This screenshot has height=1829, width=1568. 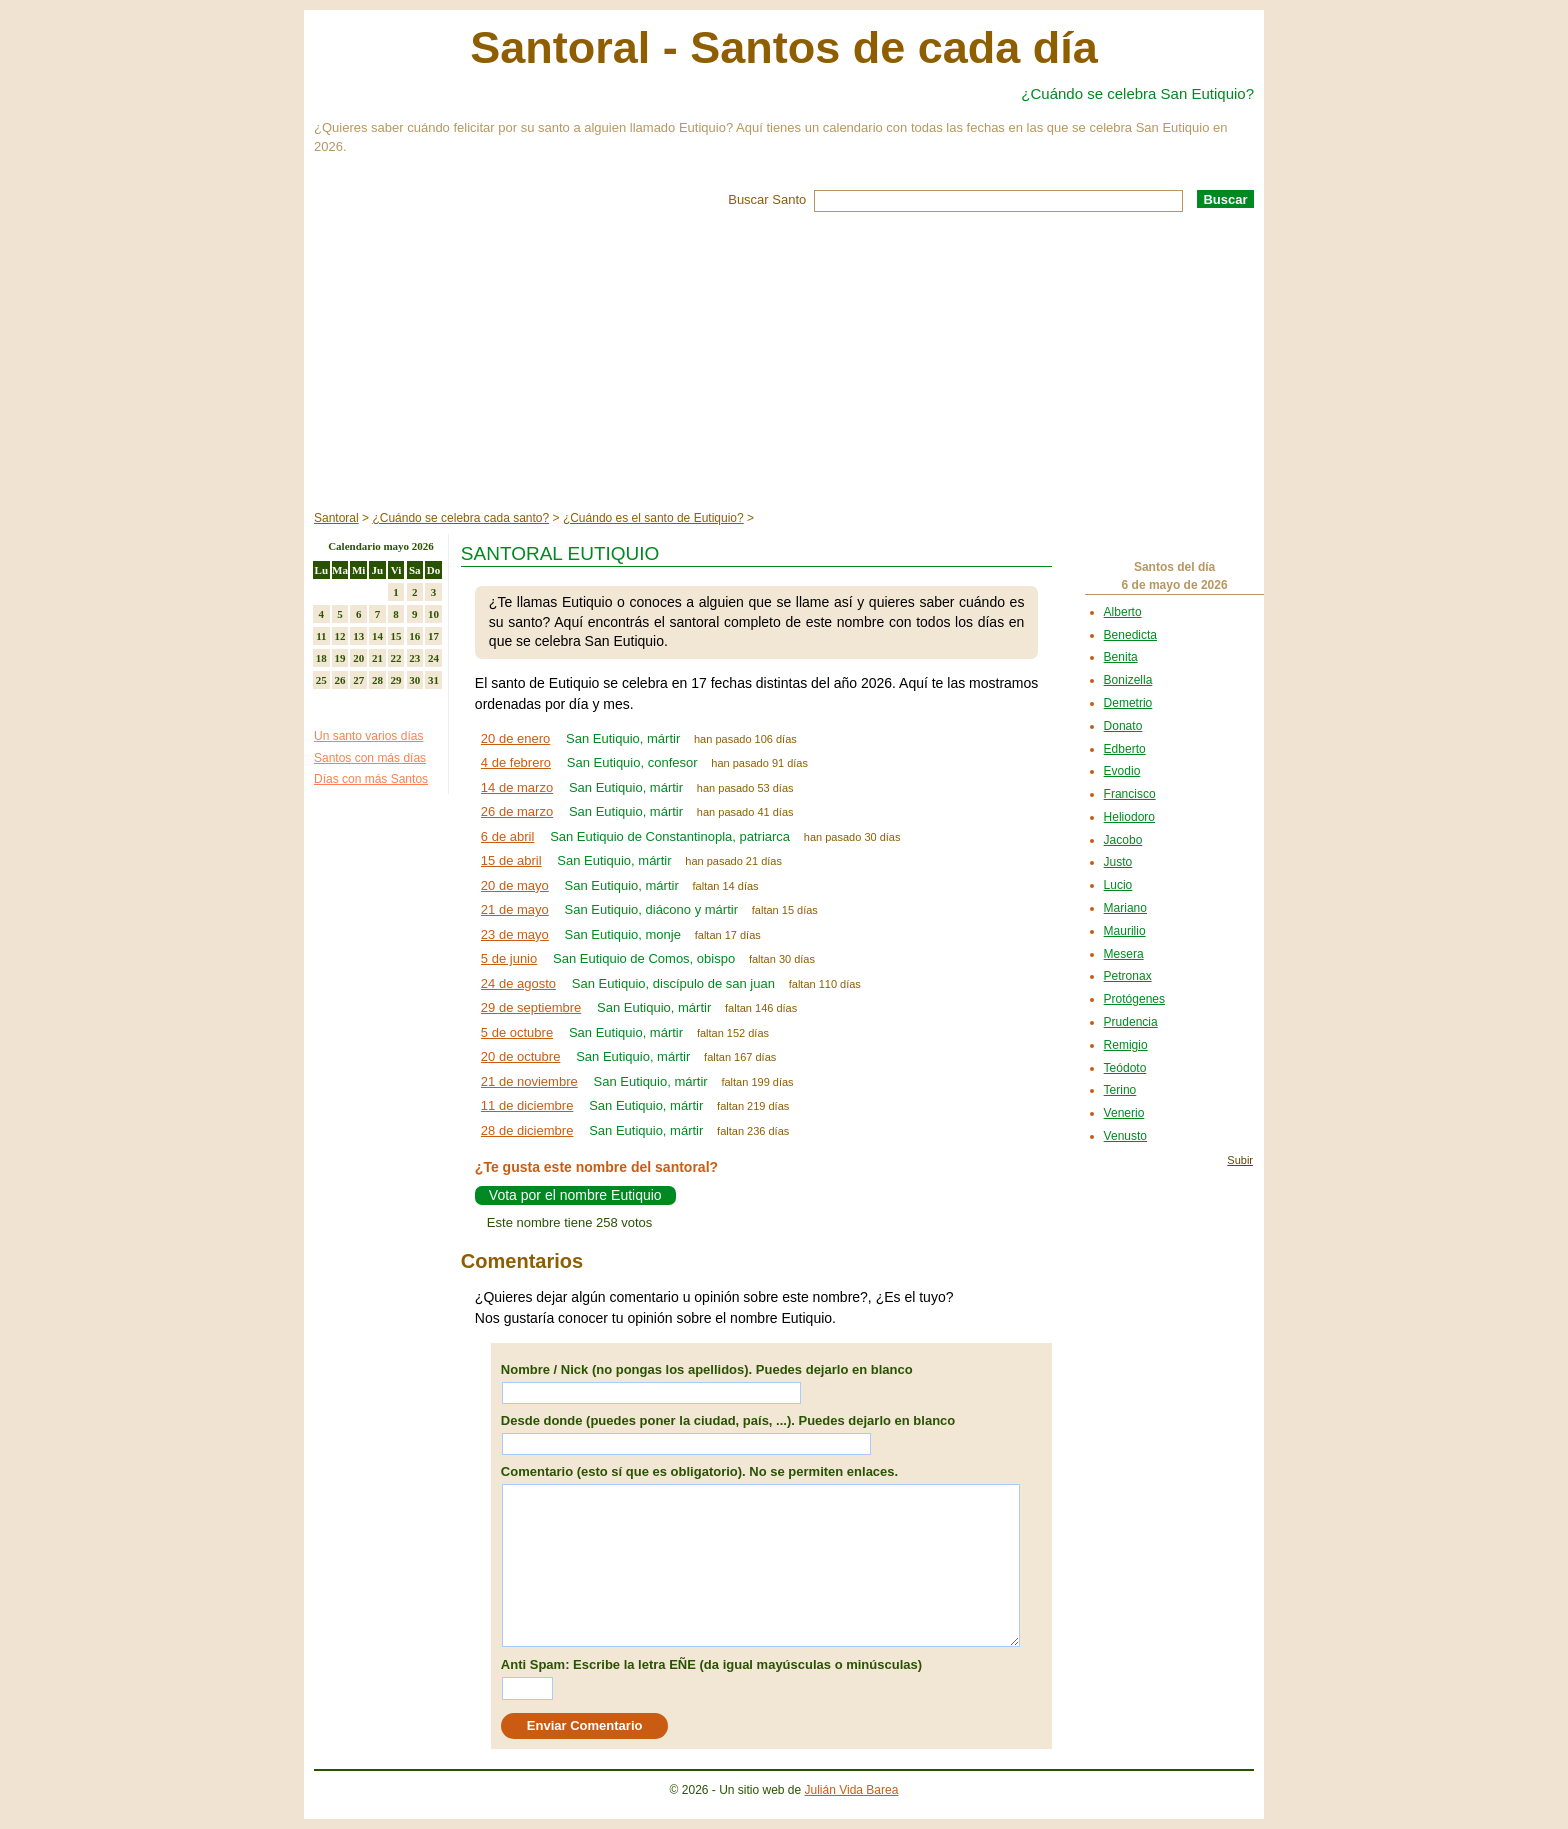 I want to click on 29 de septiembre, so click(x=531, y=1007).